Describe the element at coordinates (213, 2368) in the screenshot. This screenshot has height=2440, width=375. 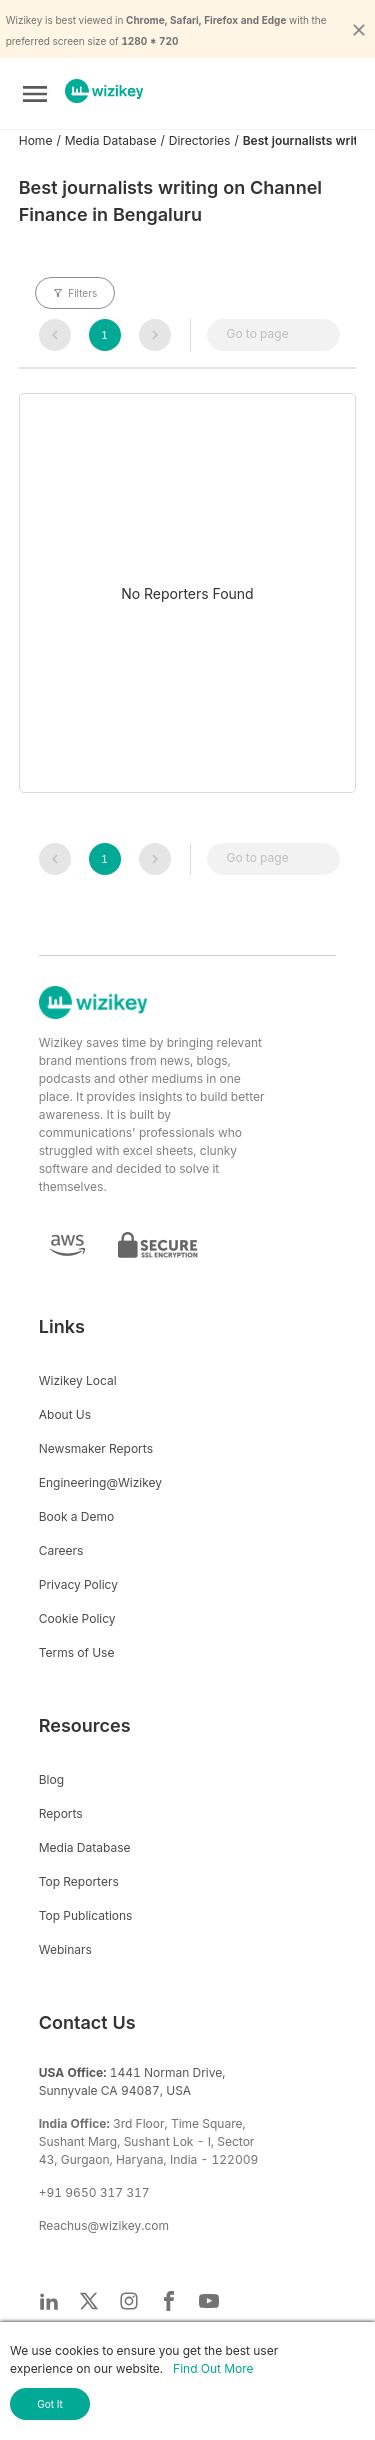
I see `Find Out More` at that location.